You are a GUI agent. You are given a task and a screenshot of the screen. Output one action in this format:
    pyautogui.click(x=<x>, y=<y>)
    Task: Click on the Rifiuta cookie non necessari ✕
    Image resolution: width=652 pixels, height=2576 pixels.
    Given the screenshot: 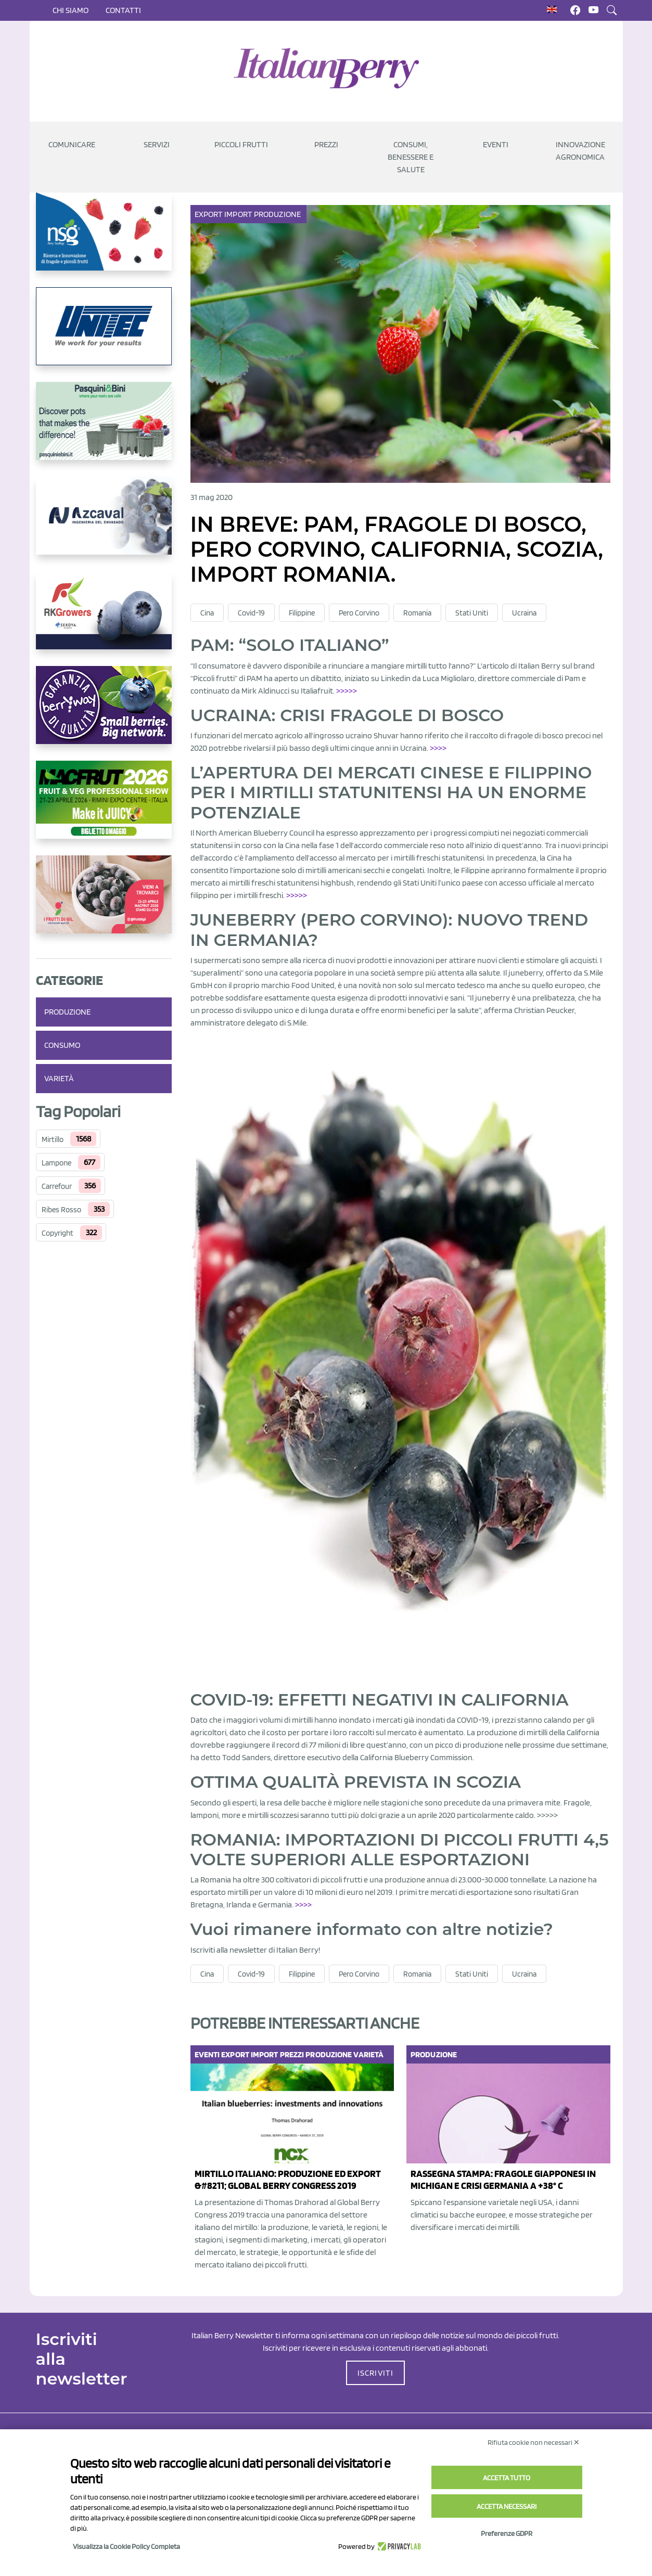 What is the action you would take?
    pyautogui.click(x=534, y=2442)
    